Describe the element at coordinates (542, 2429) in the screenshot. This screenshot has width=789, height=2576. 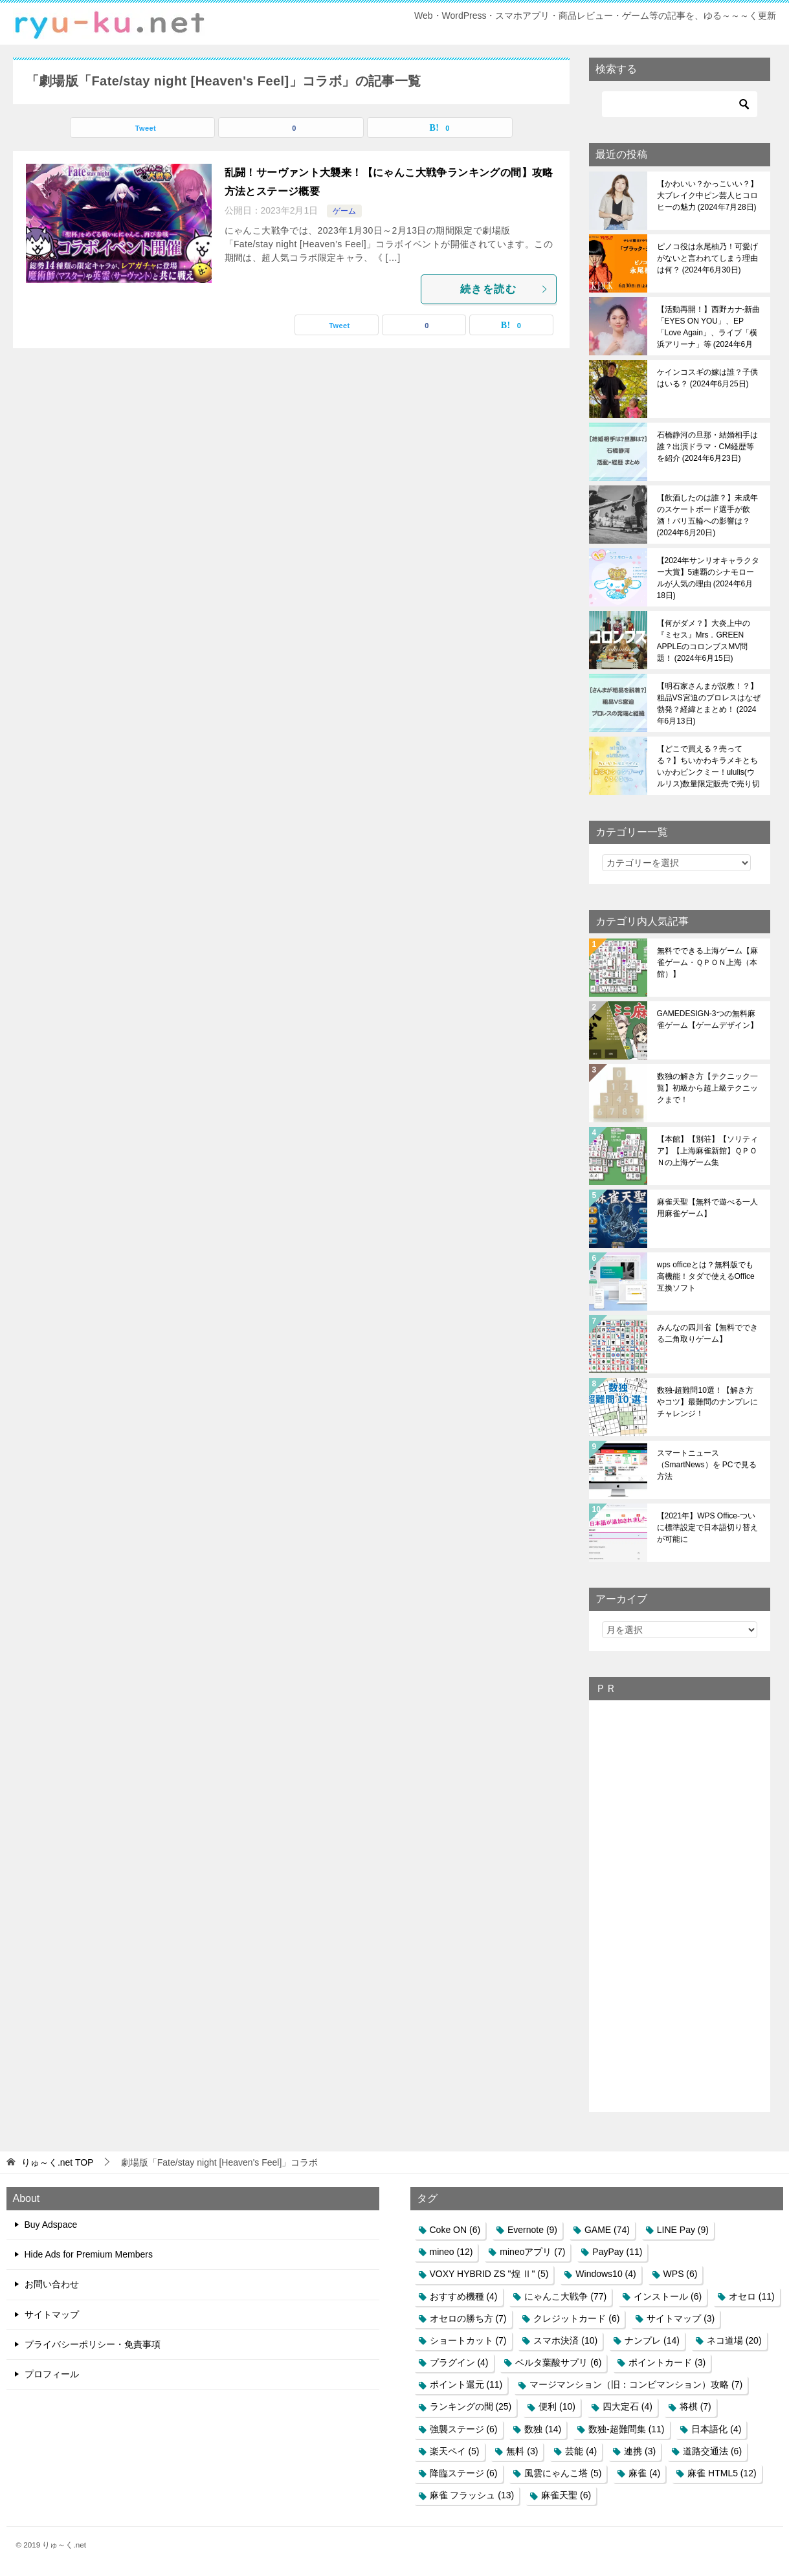
I see `数独 [数独 (14個の項目)]` at that location.